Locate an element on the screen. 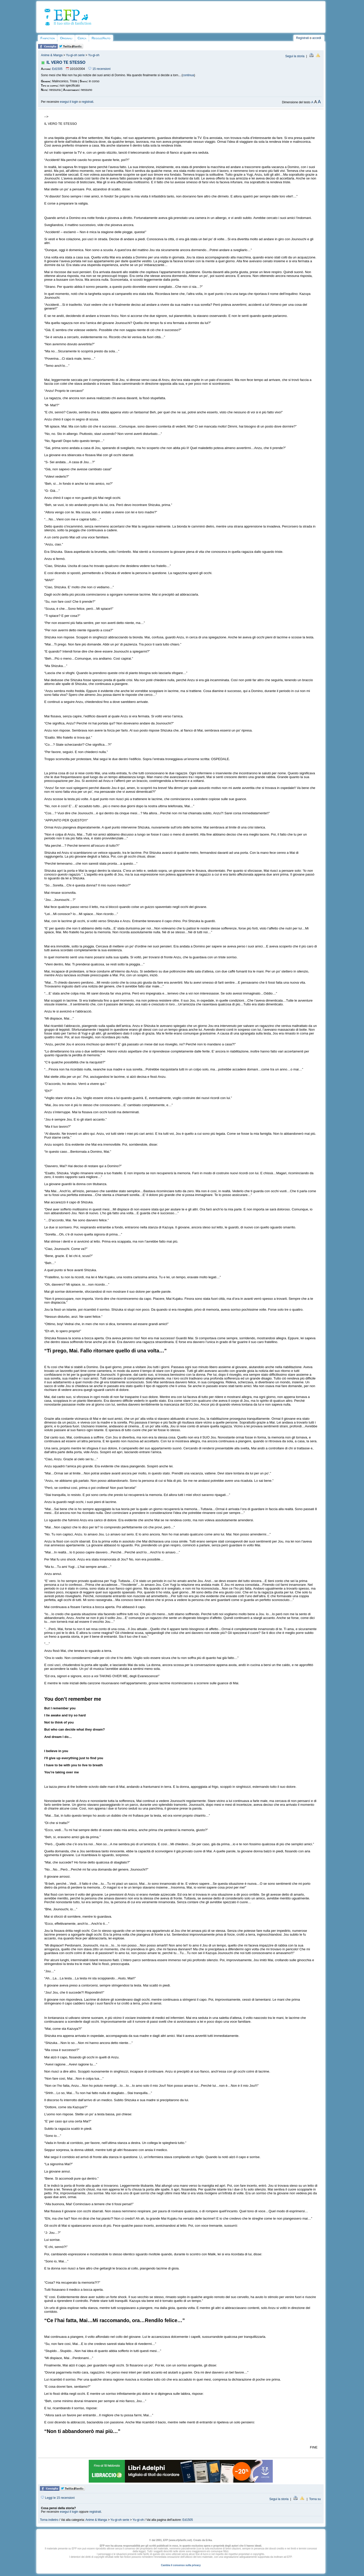  Registrati is located at coordinates (302, 38).